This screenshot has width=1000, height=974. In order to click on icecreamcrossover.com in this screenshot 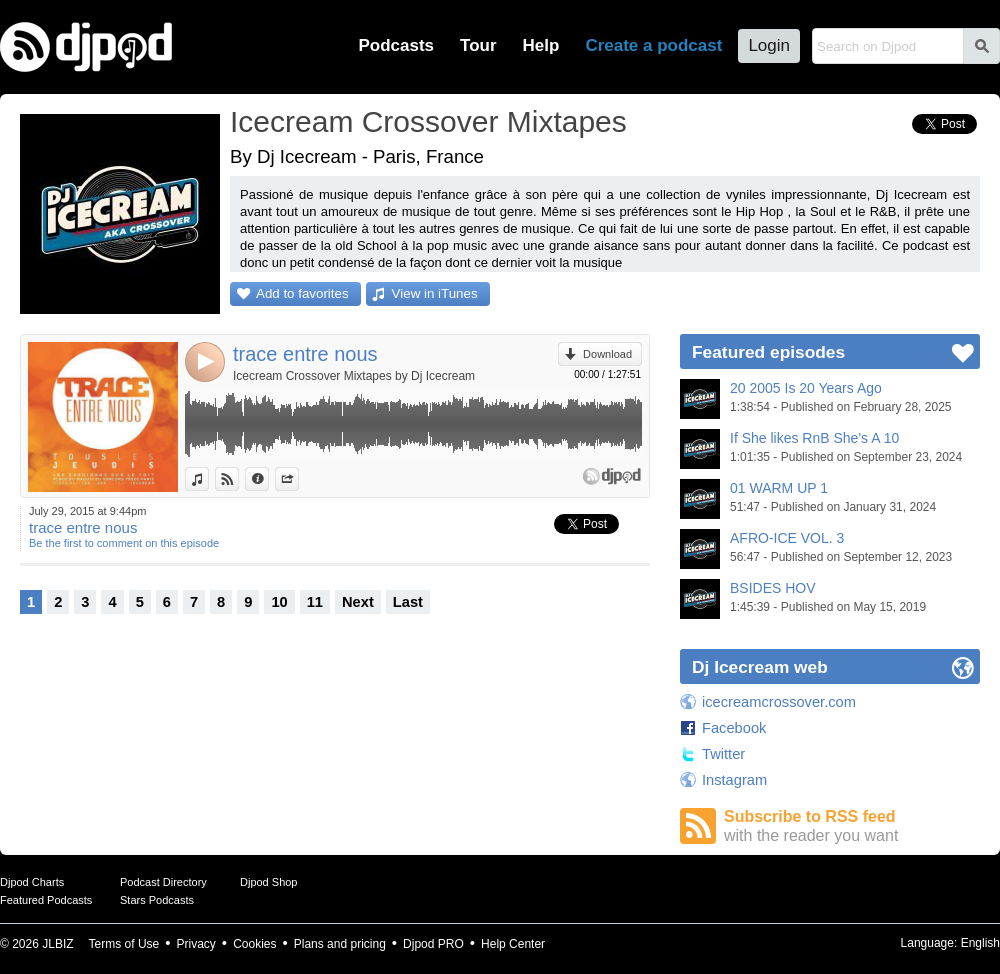, I will do `click(779, 702)`.